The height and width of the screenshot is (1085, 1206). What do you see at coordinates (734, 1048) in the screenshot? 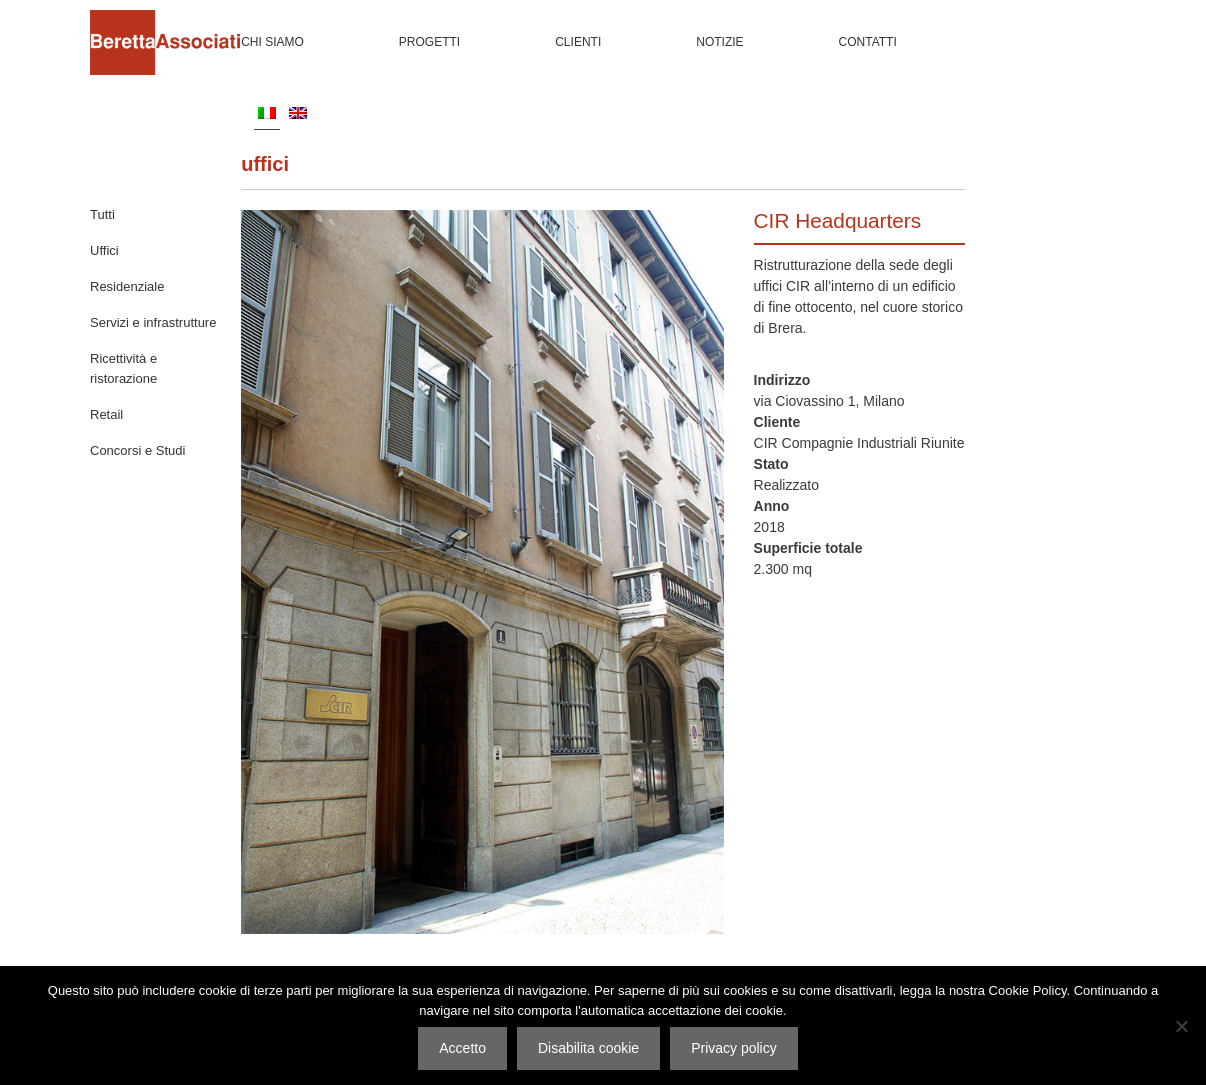
I see `Privacy policy` at bounding box center [734, 1048].